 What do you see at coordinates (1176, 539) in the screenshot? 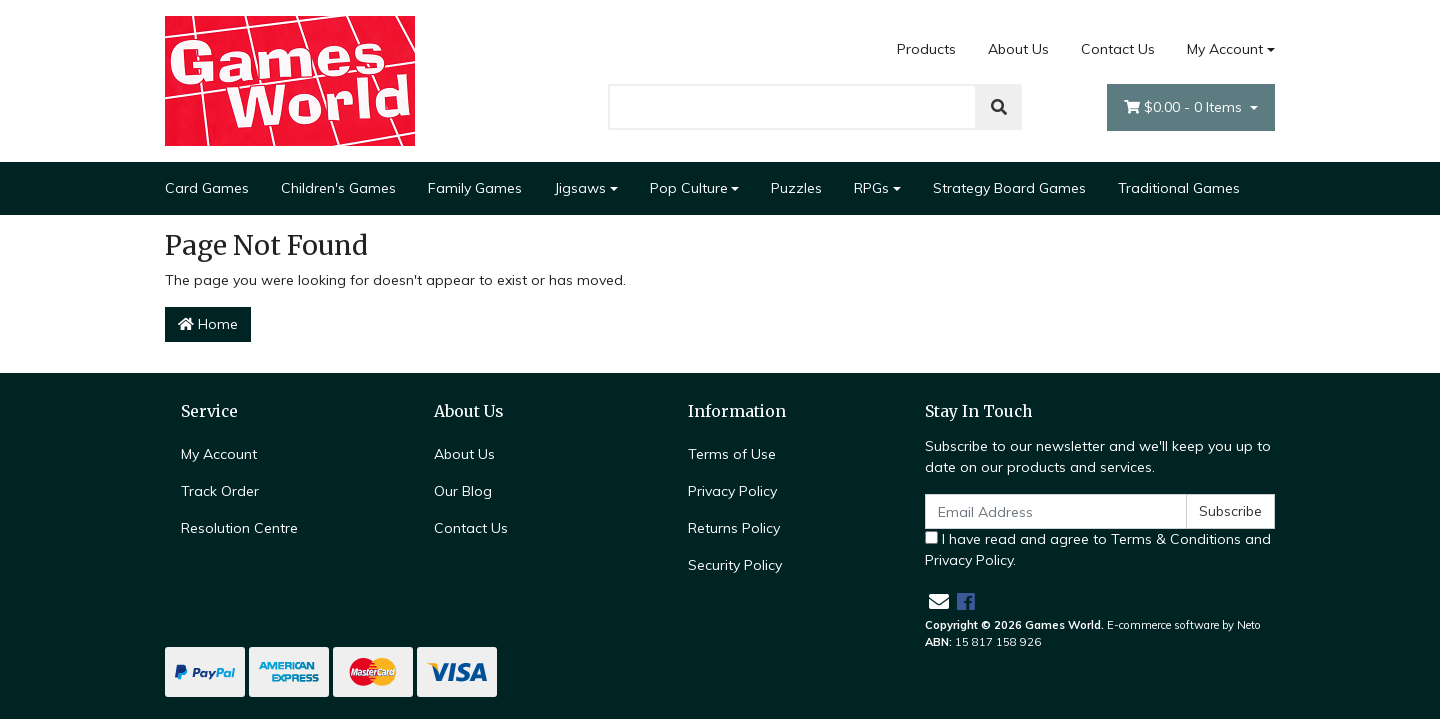
I see `Terms & Conditions` at bounding box center [1176, 539].